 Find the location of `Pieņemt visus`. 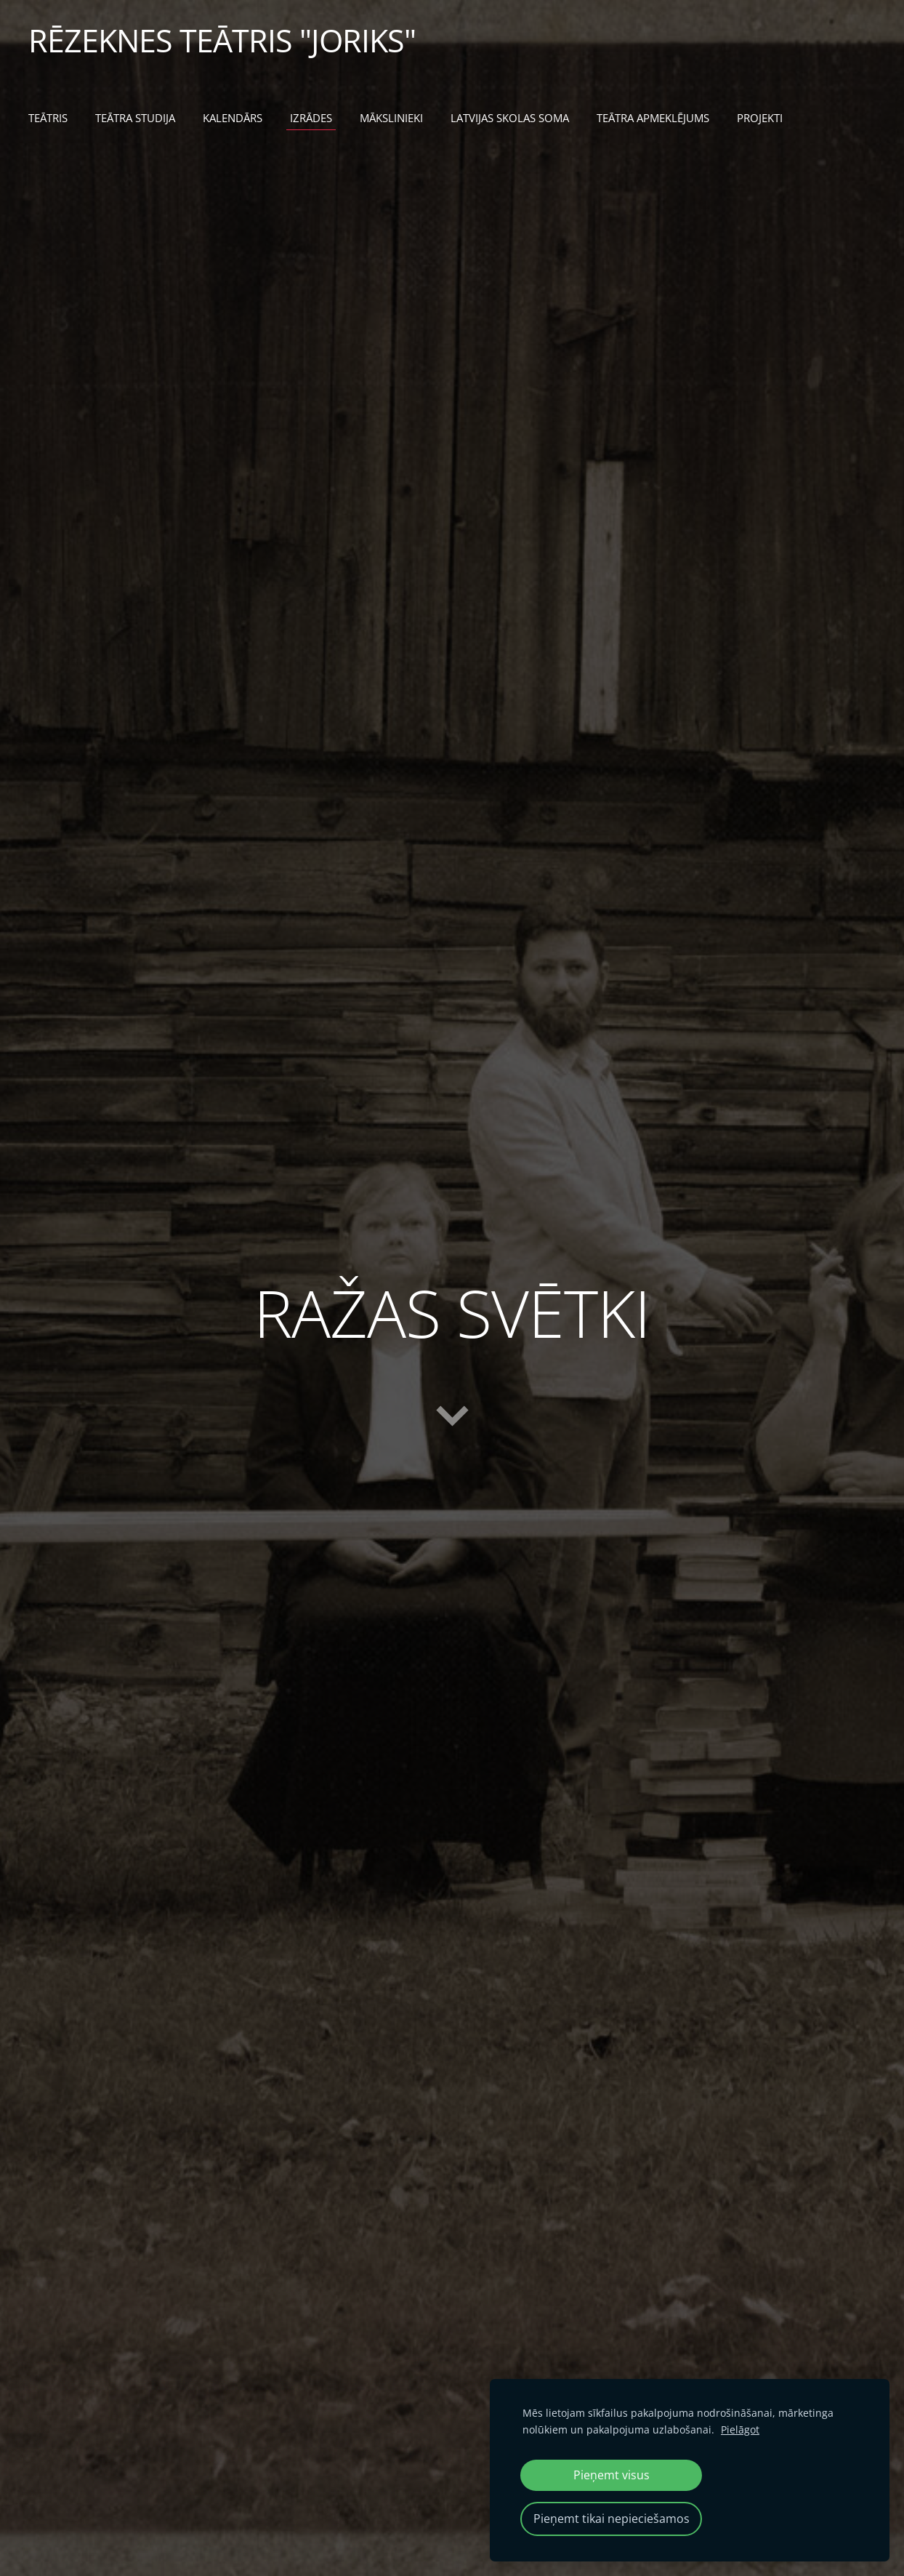

Pieņemt visus is located at coordinates (611, 2475).